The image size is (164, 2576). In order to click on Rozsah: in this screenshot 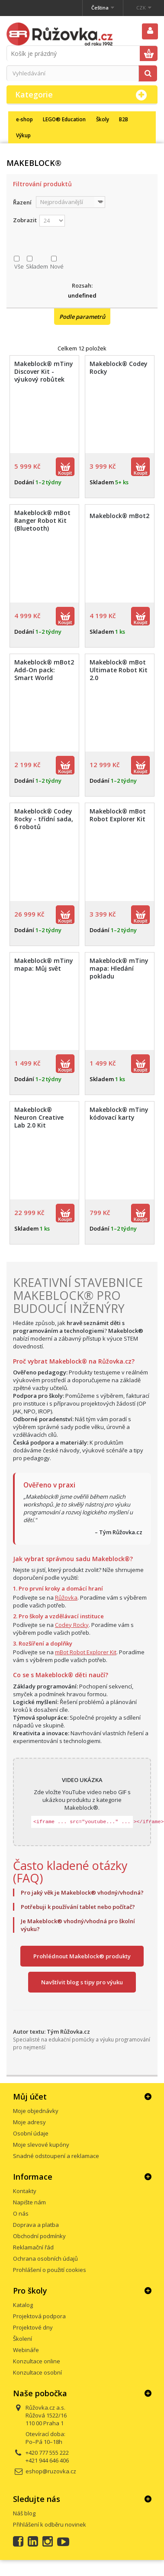, I will do `click(82, 285)`.